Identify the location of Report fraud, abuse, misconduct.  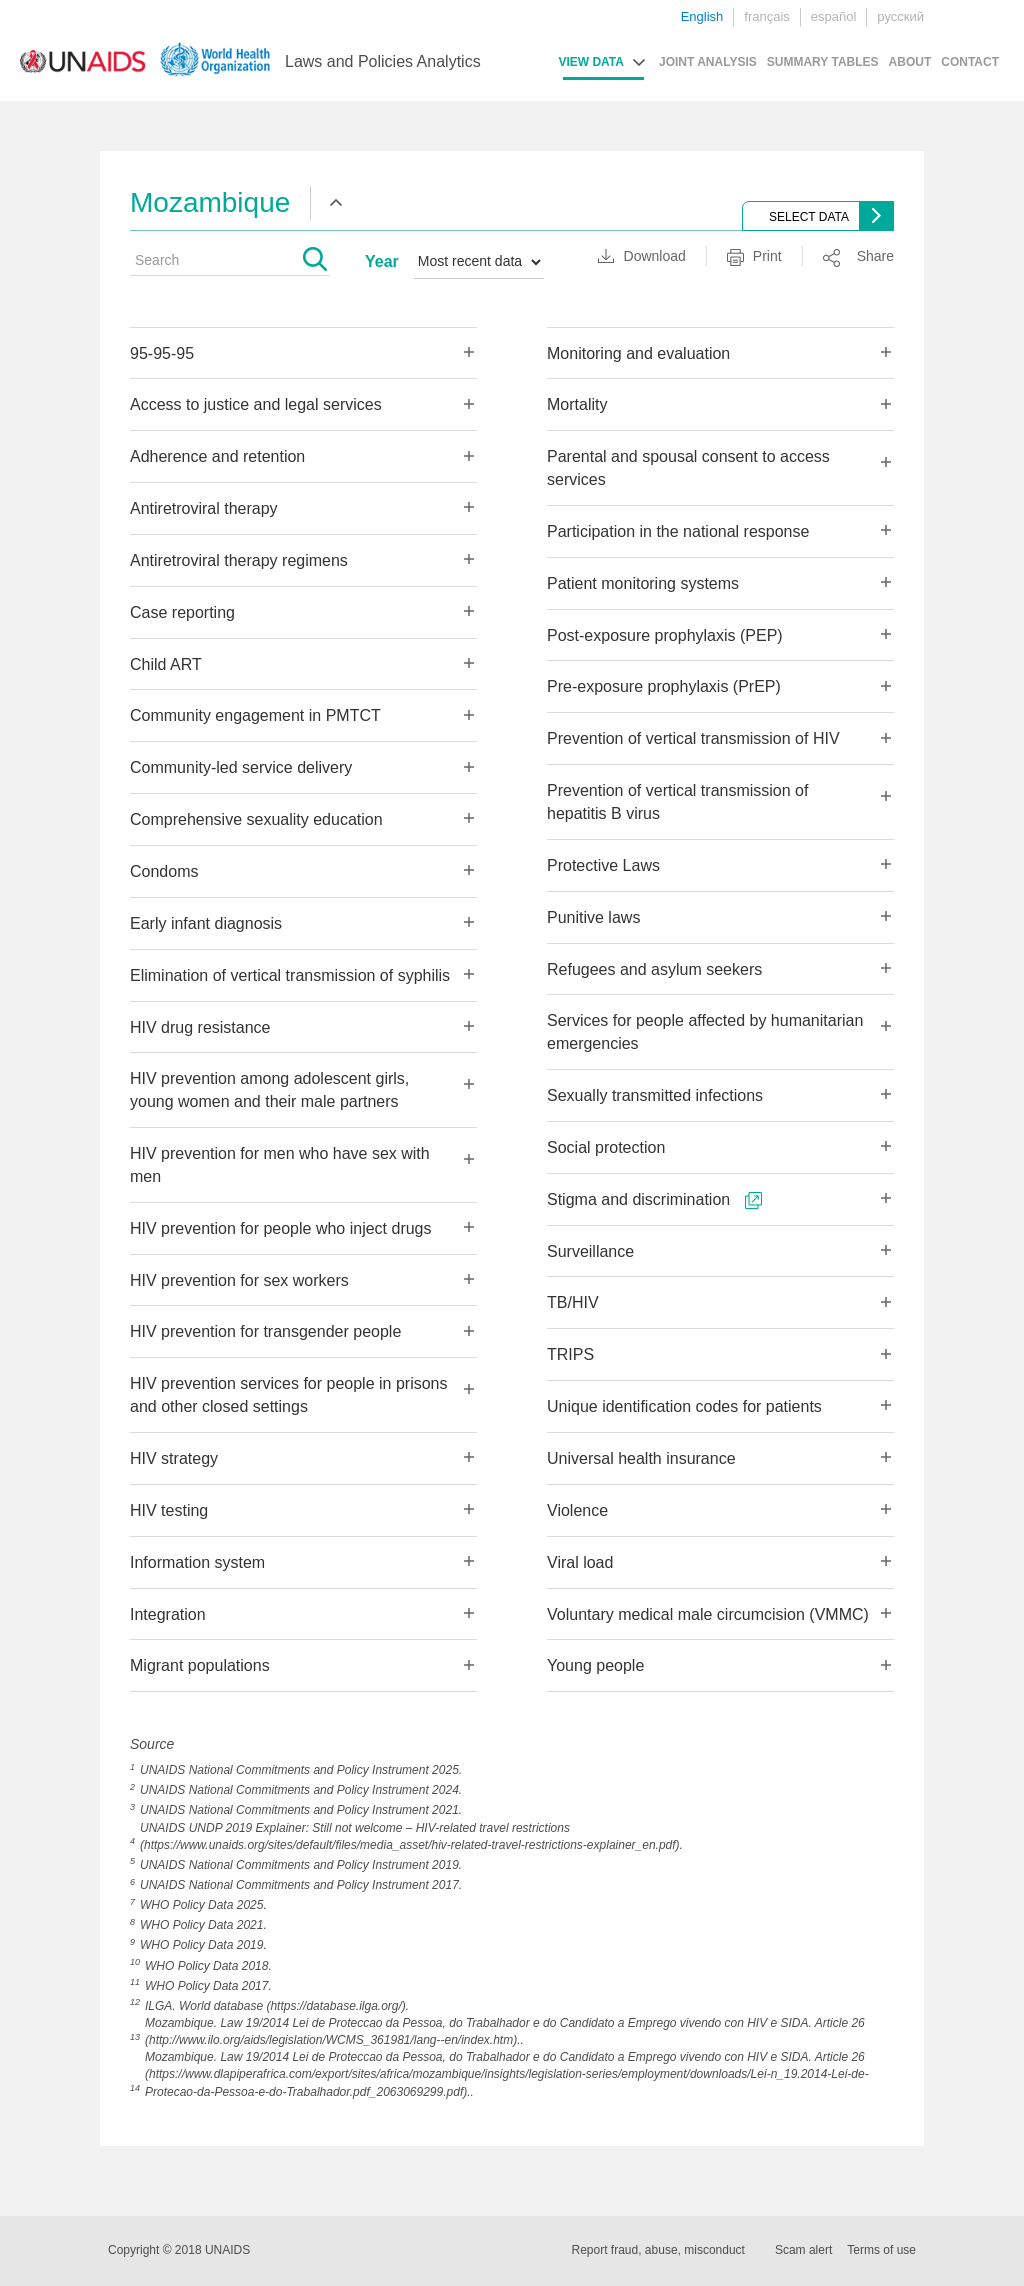
(658, 2250).